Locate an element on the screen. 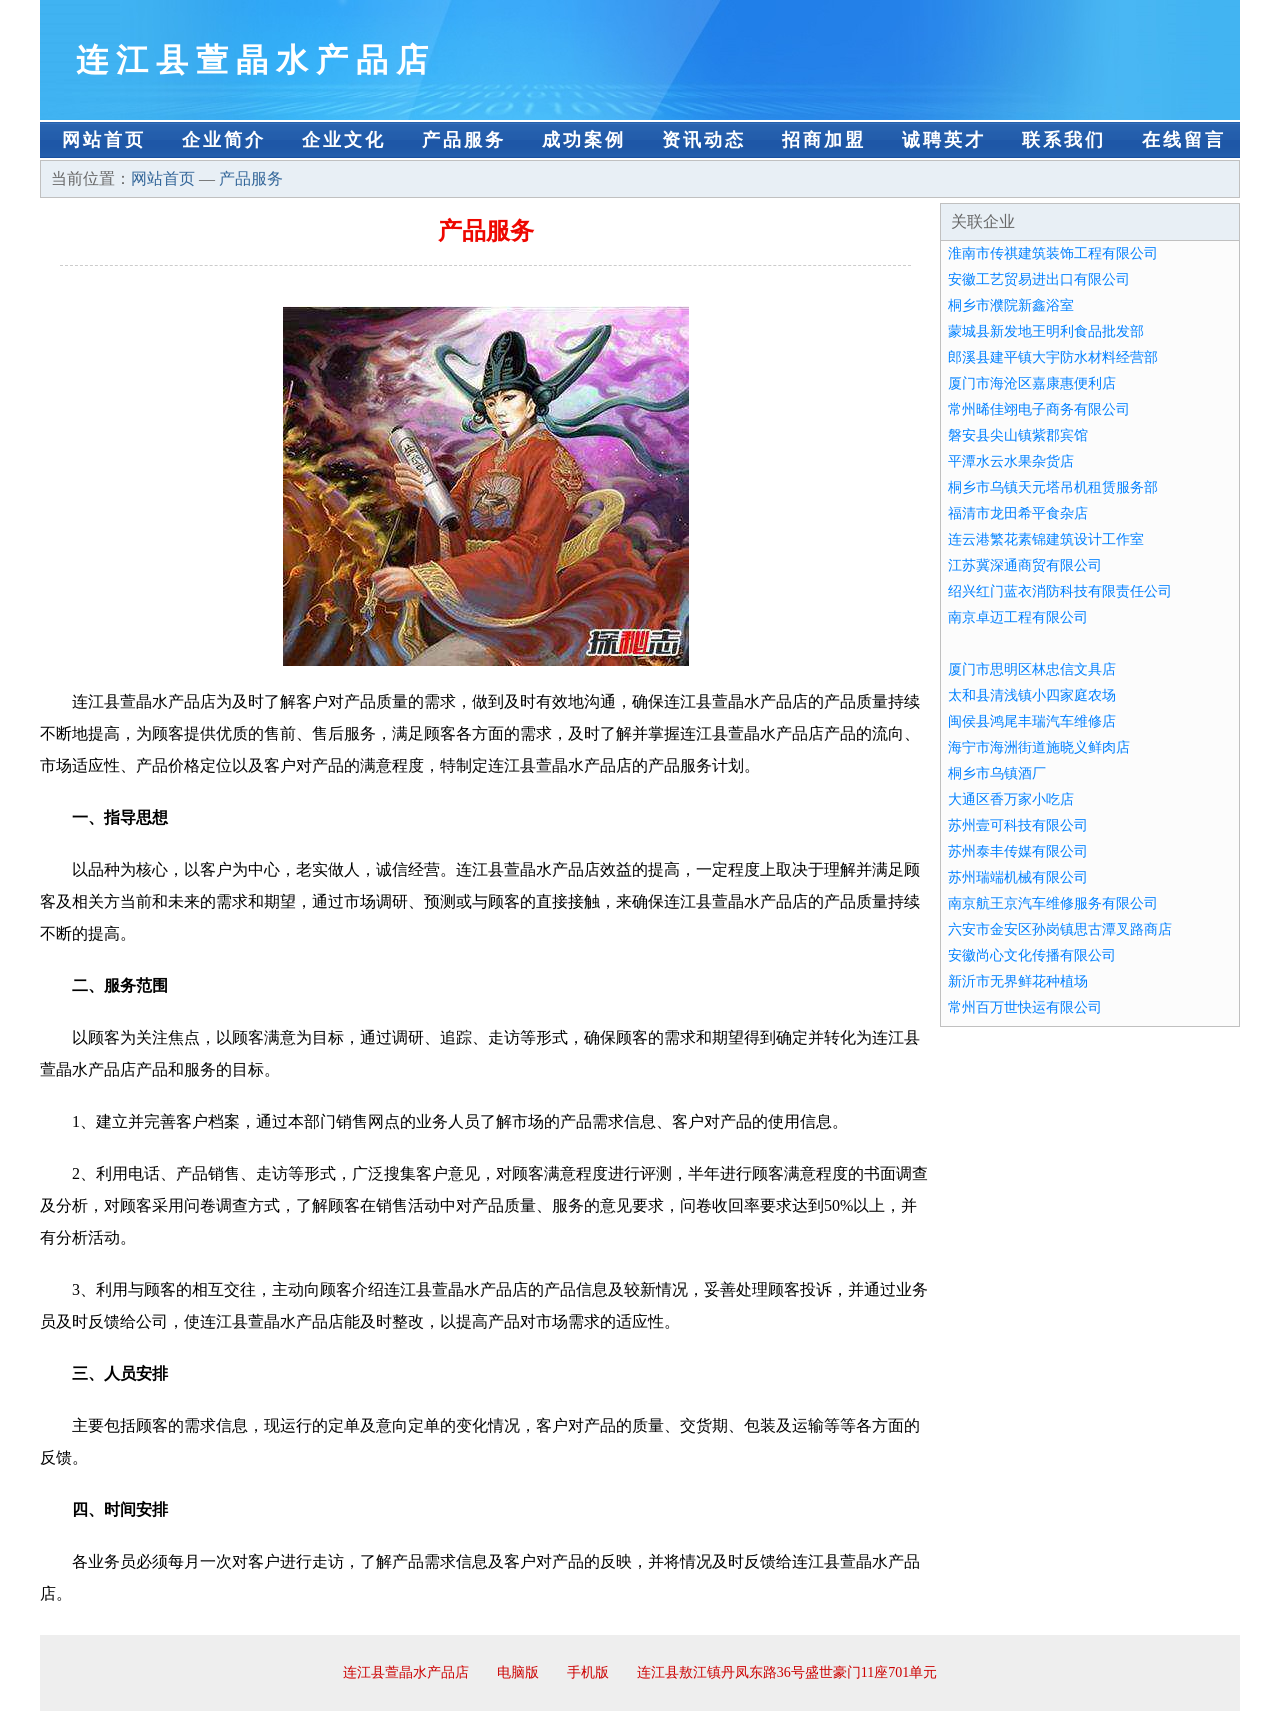 This screenshot has height=1711, width=1280. 安徽工艺贸易进出口有限公司 is located at coordinates (1039, 279).